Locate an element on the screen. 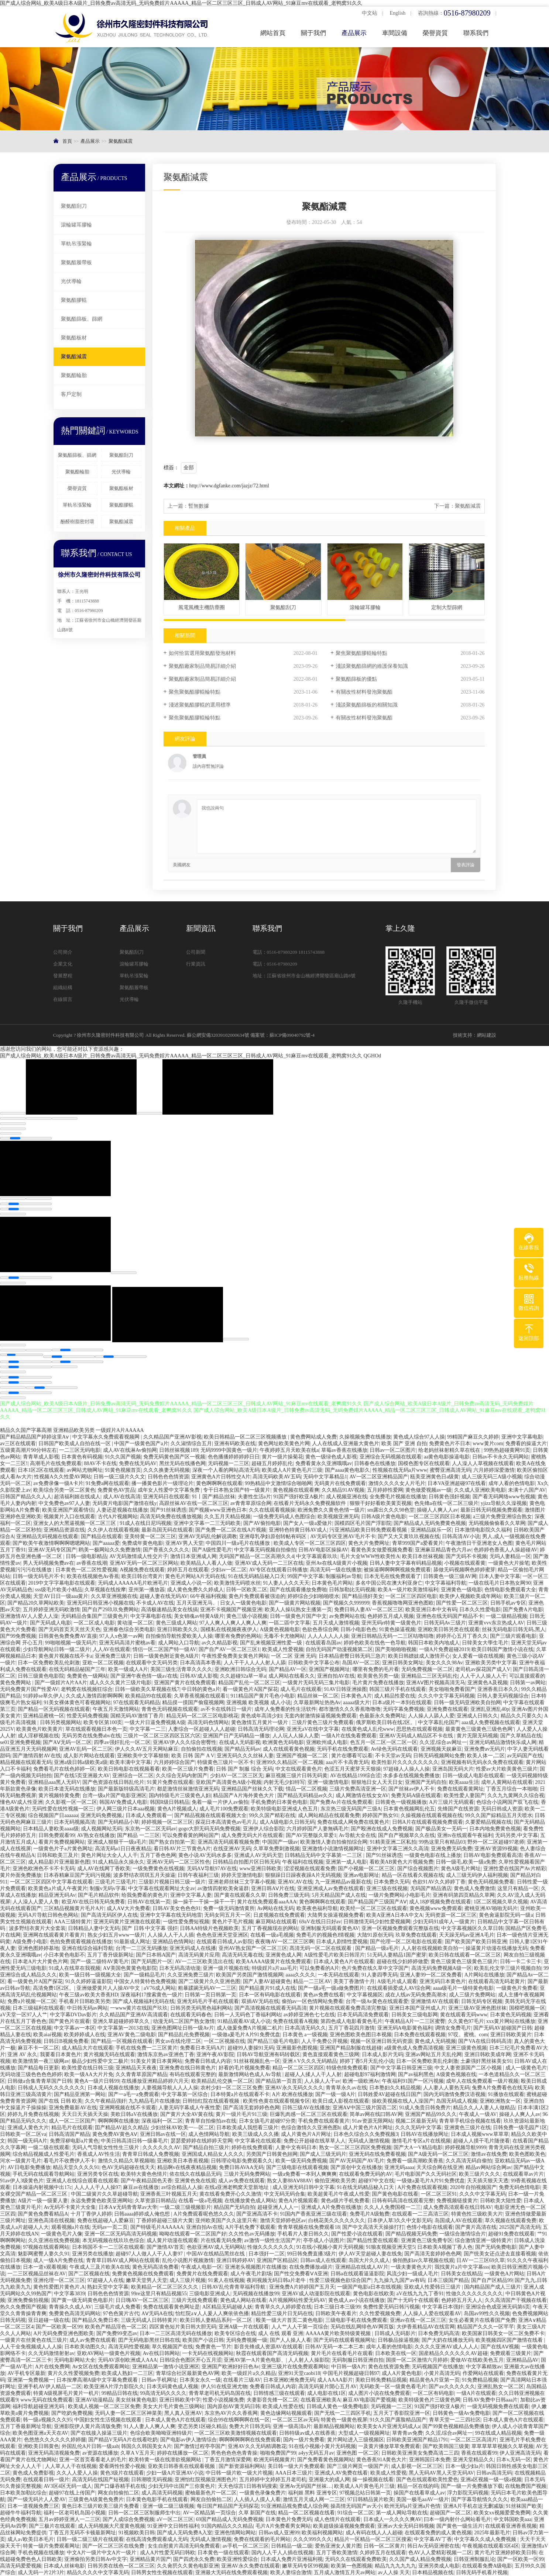  精品一区在线看久视频在线 is located at coordinates (413, 1875).